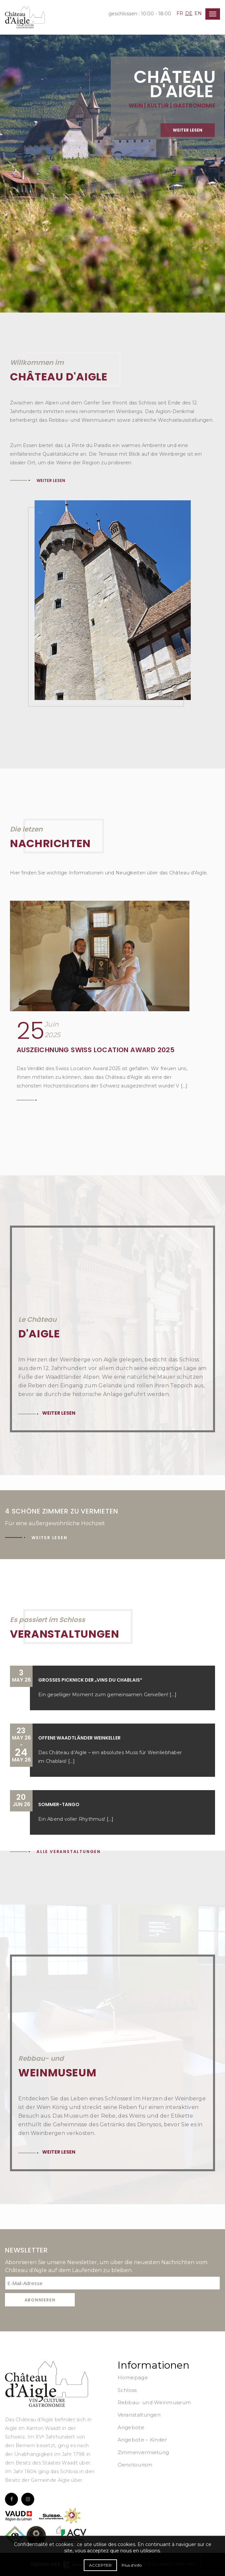  I want to click on Angebote – Kinder, so click(142, 2440).